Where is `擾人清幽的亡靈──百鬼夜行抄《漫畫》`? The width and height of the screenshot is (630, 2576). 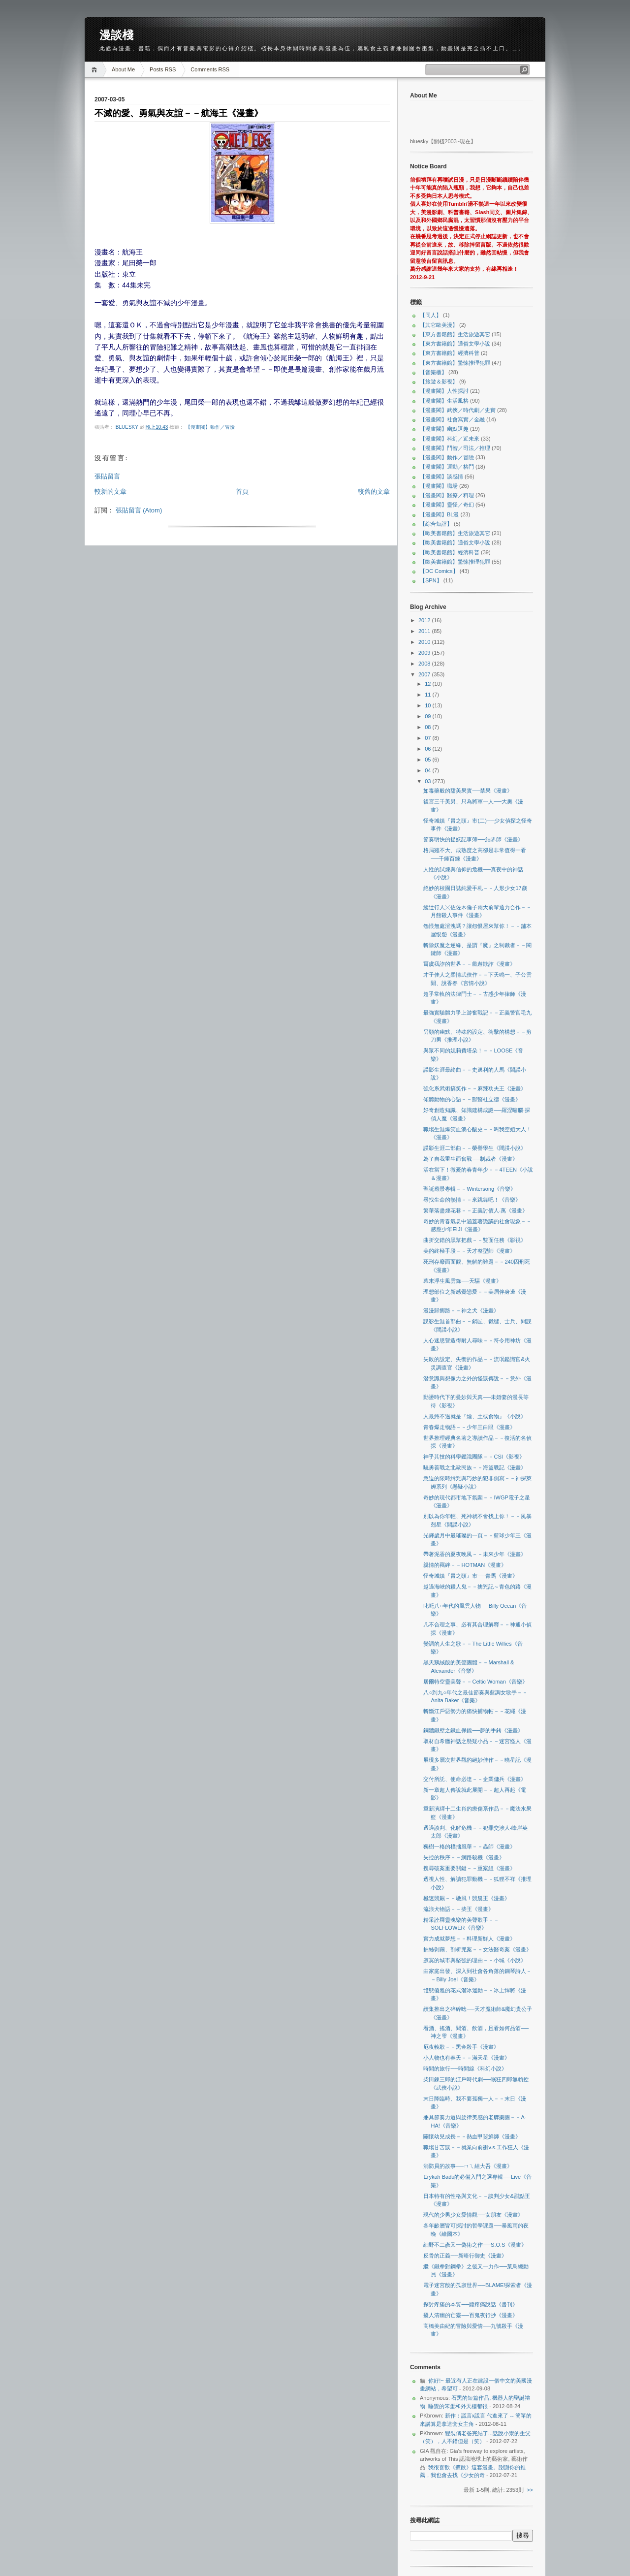
擾人清幽的亡靈──百鬼夜行抄《漫畫》 is located at coordinates (470, 2315).